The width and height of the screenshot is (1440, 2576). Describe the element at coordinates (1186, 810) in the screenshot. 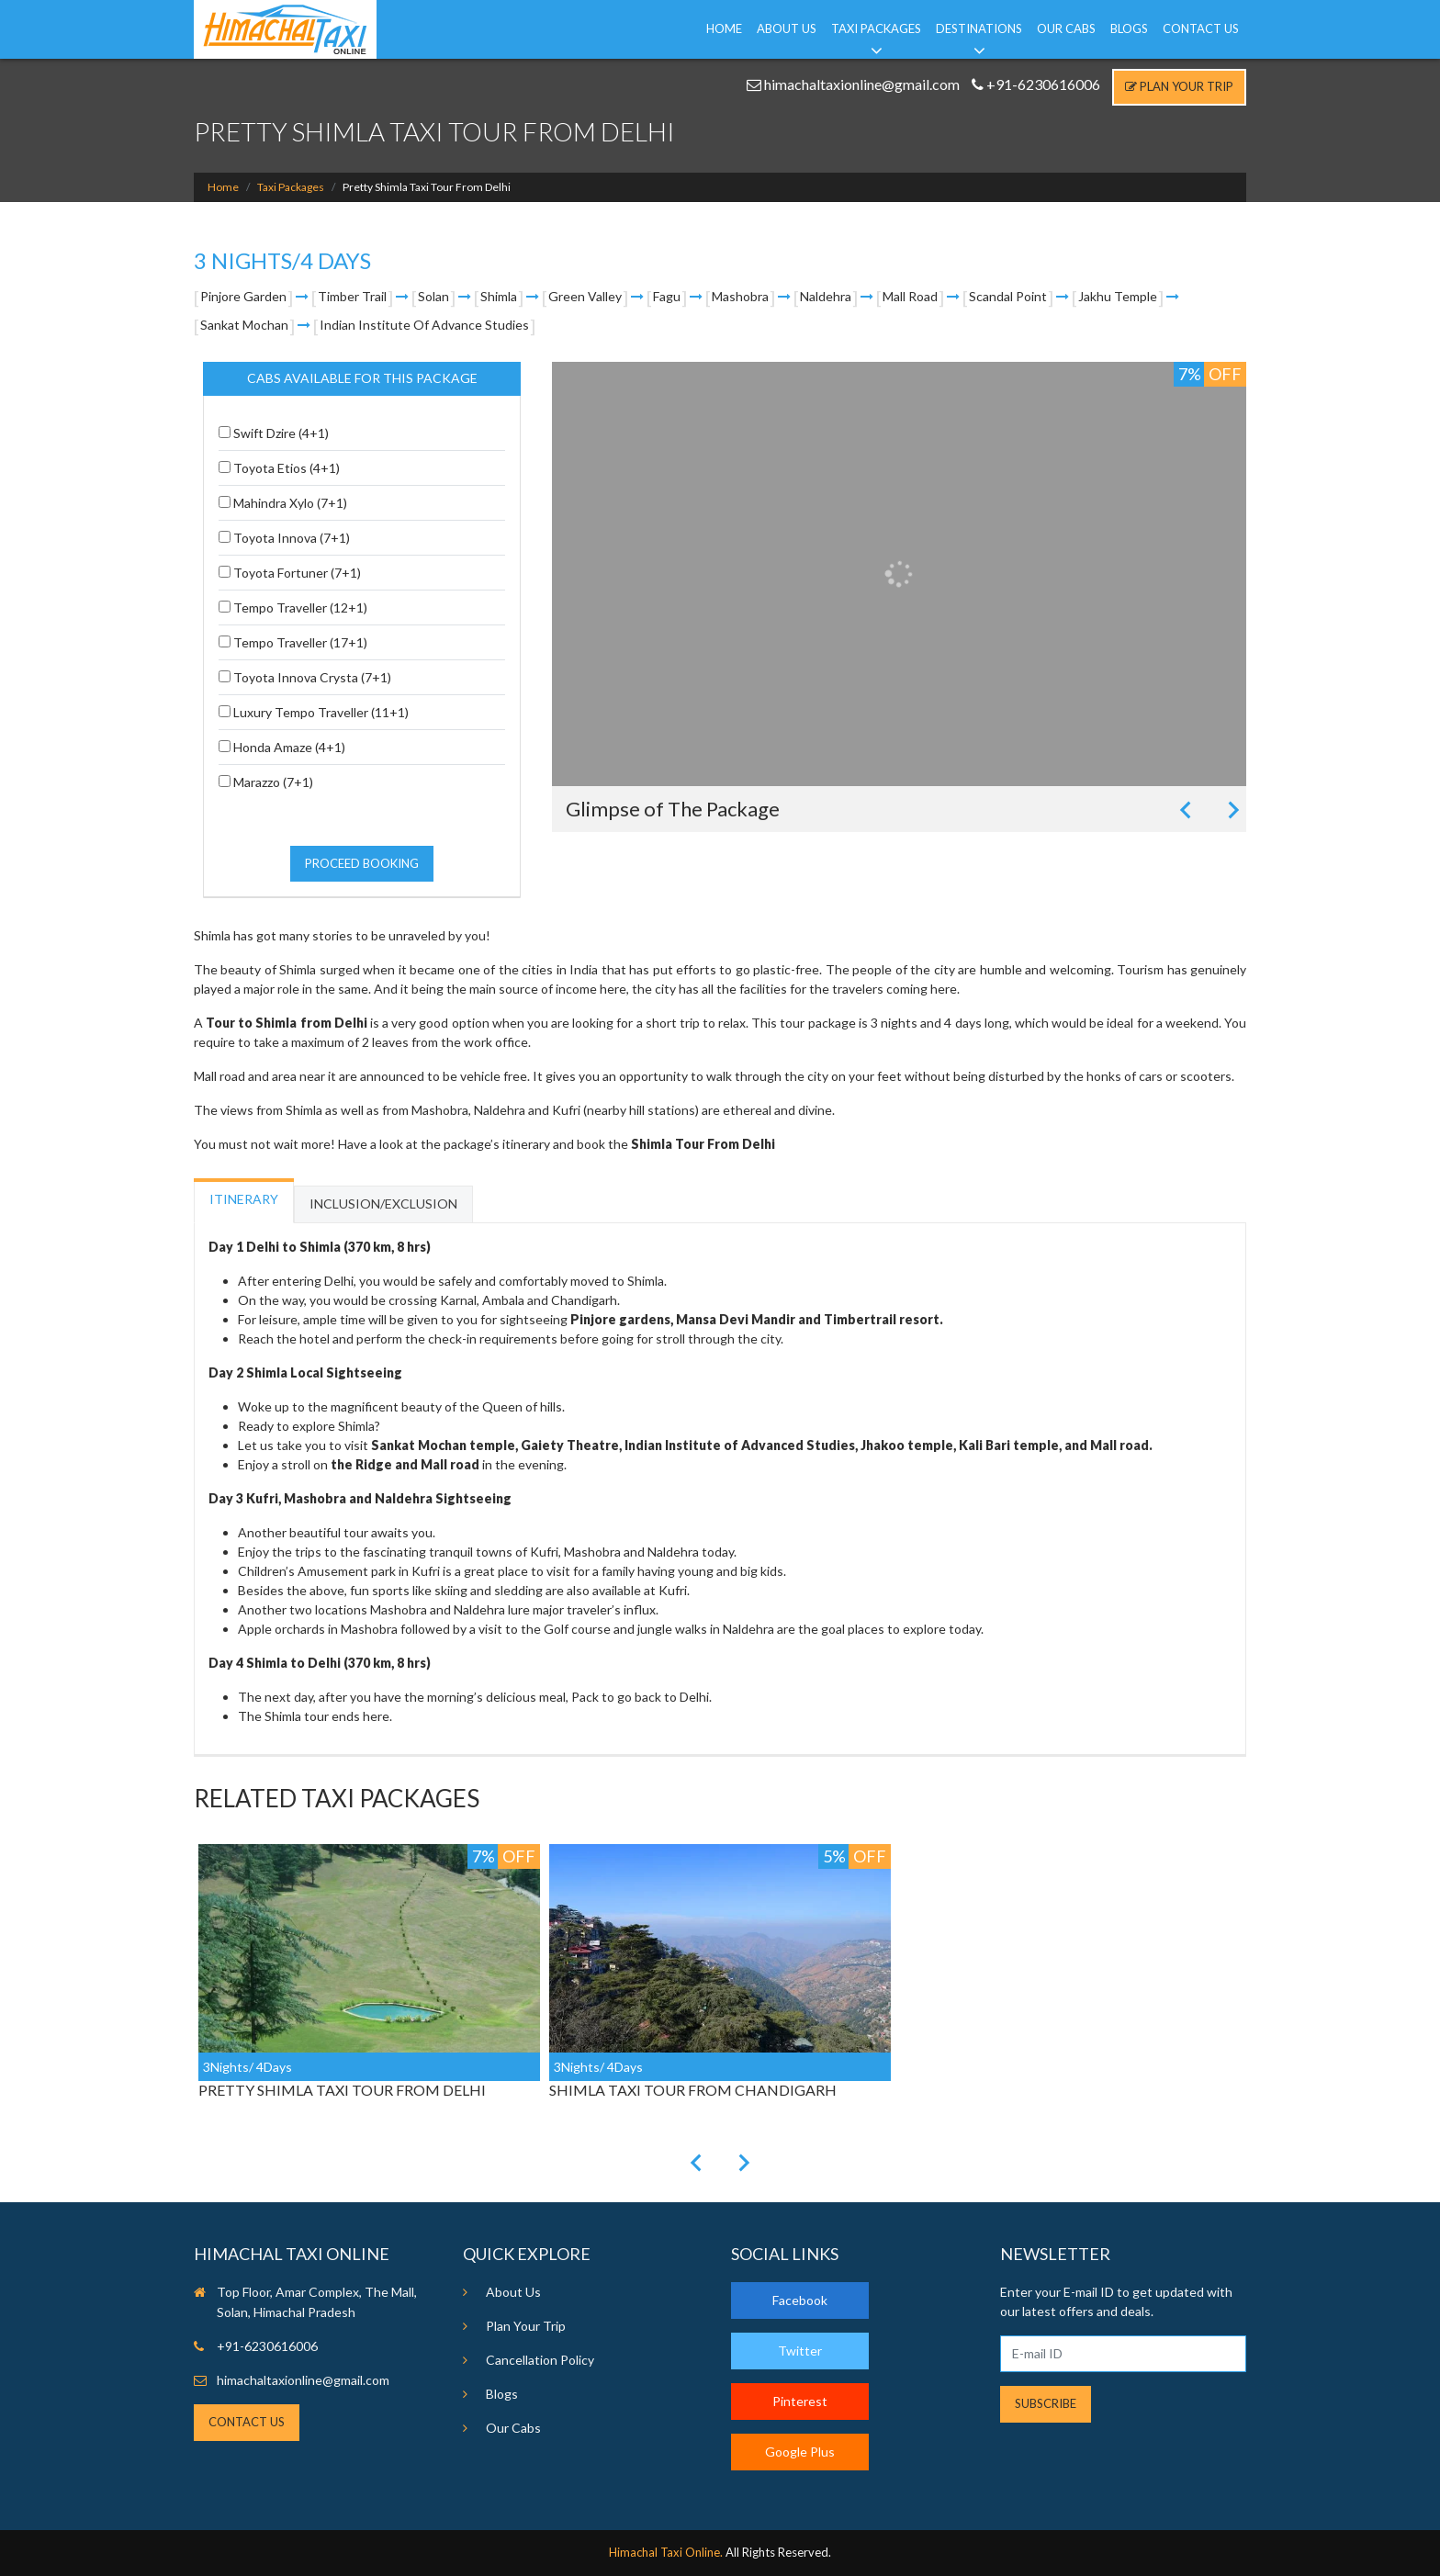

I see `[Previous slide]` at that location.